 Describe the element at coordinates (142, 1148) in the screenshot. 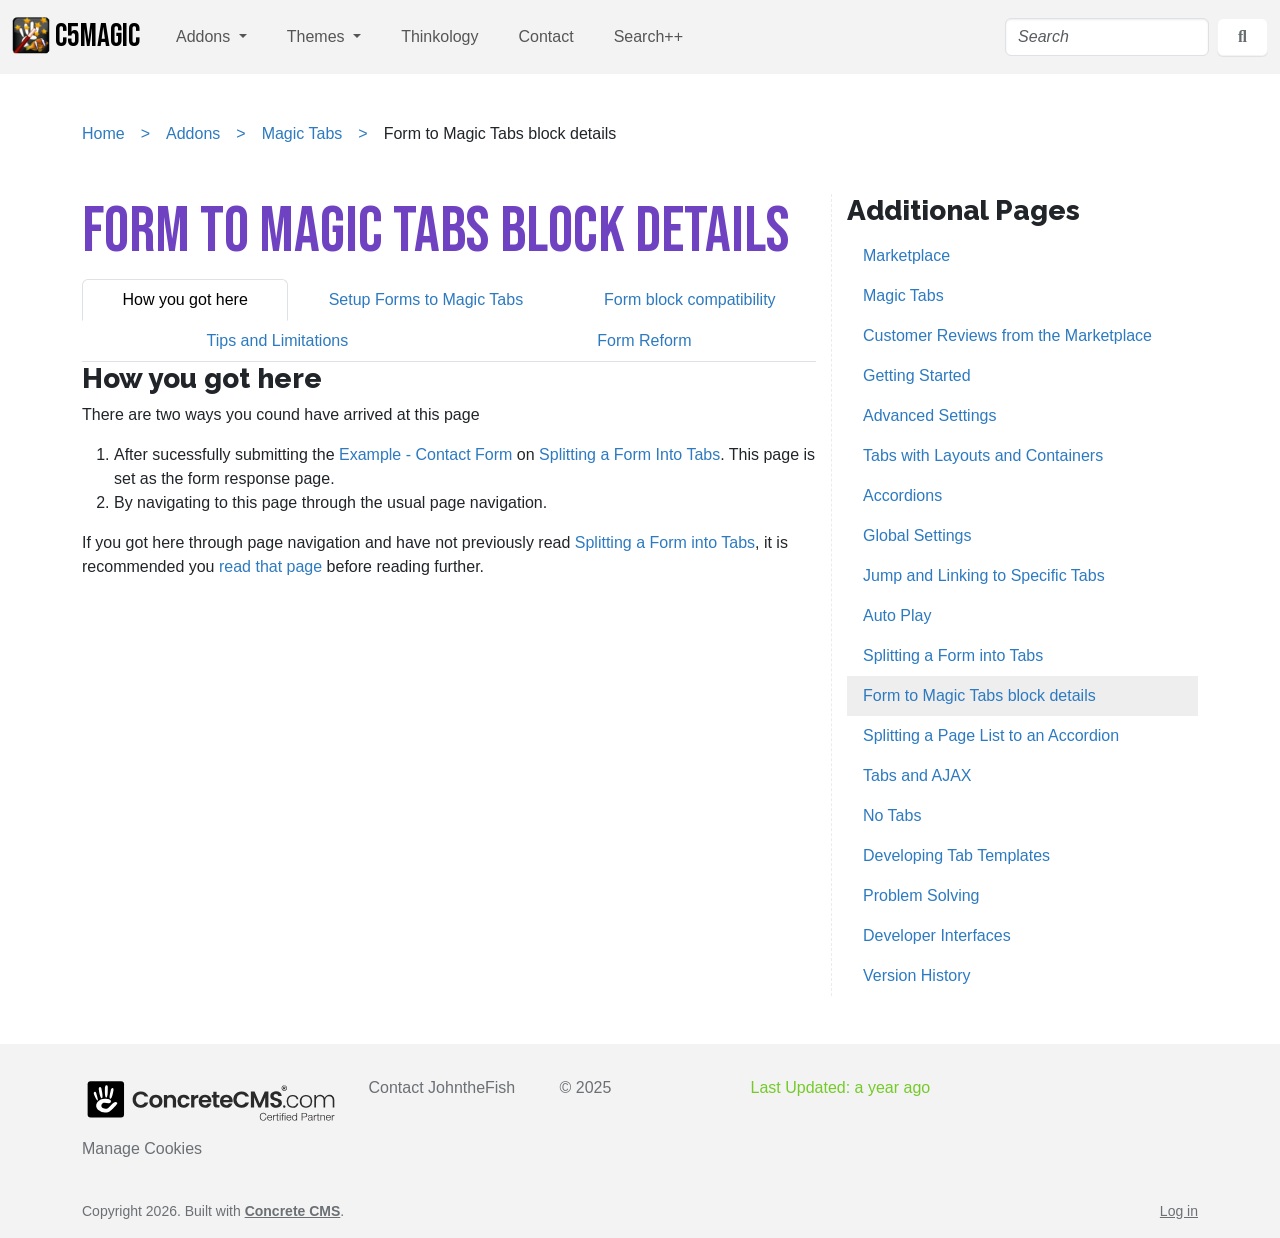

I see `Manage Cookies` at that location.